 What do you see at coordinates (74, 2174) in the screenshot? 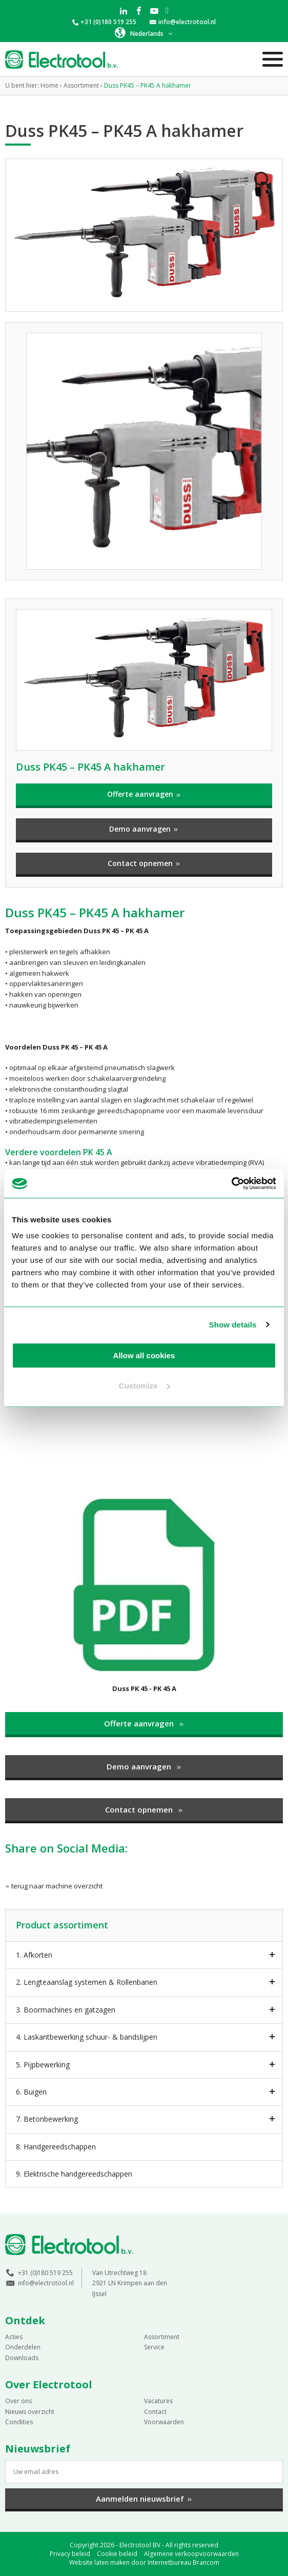
I see `9. Elektrische handgereedschappen` at bounding box center [74, 2174].